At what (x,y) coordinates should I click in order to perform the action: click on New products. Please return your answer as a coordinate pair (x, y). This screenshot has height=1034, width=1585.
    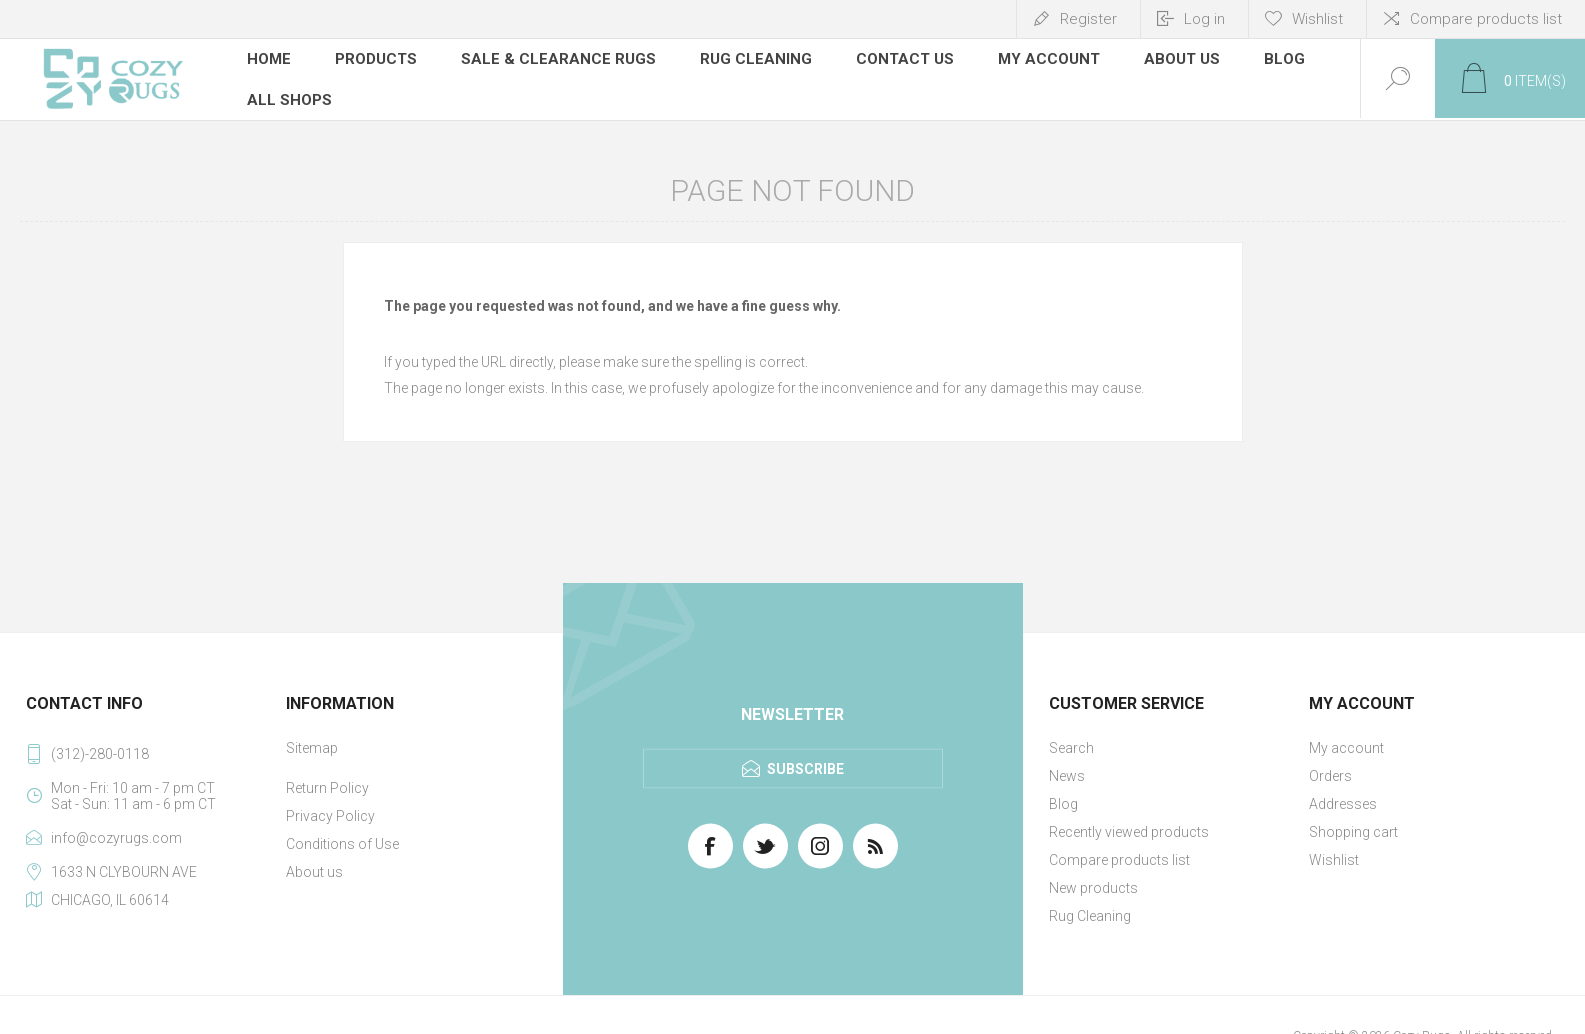
    Looking at the image, I should click on (1093, 886).